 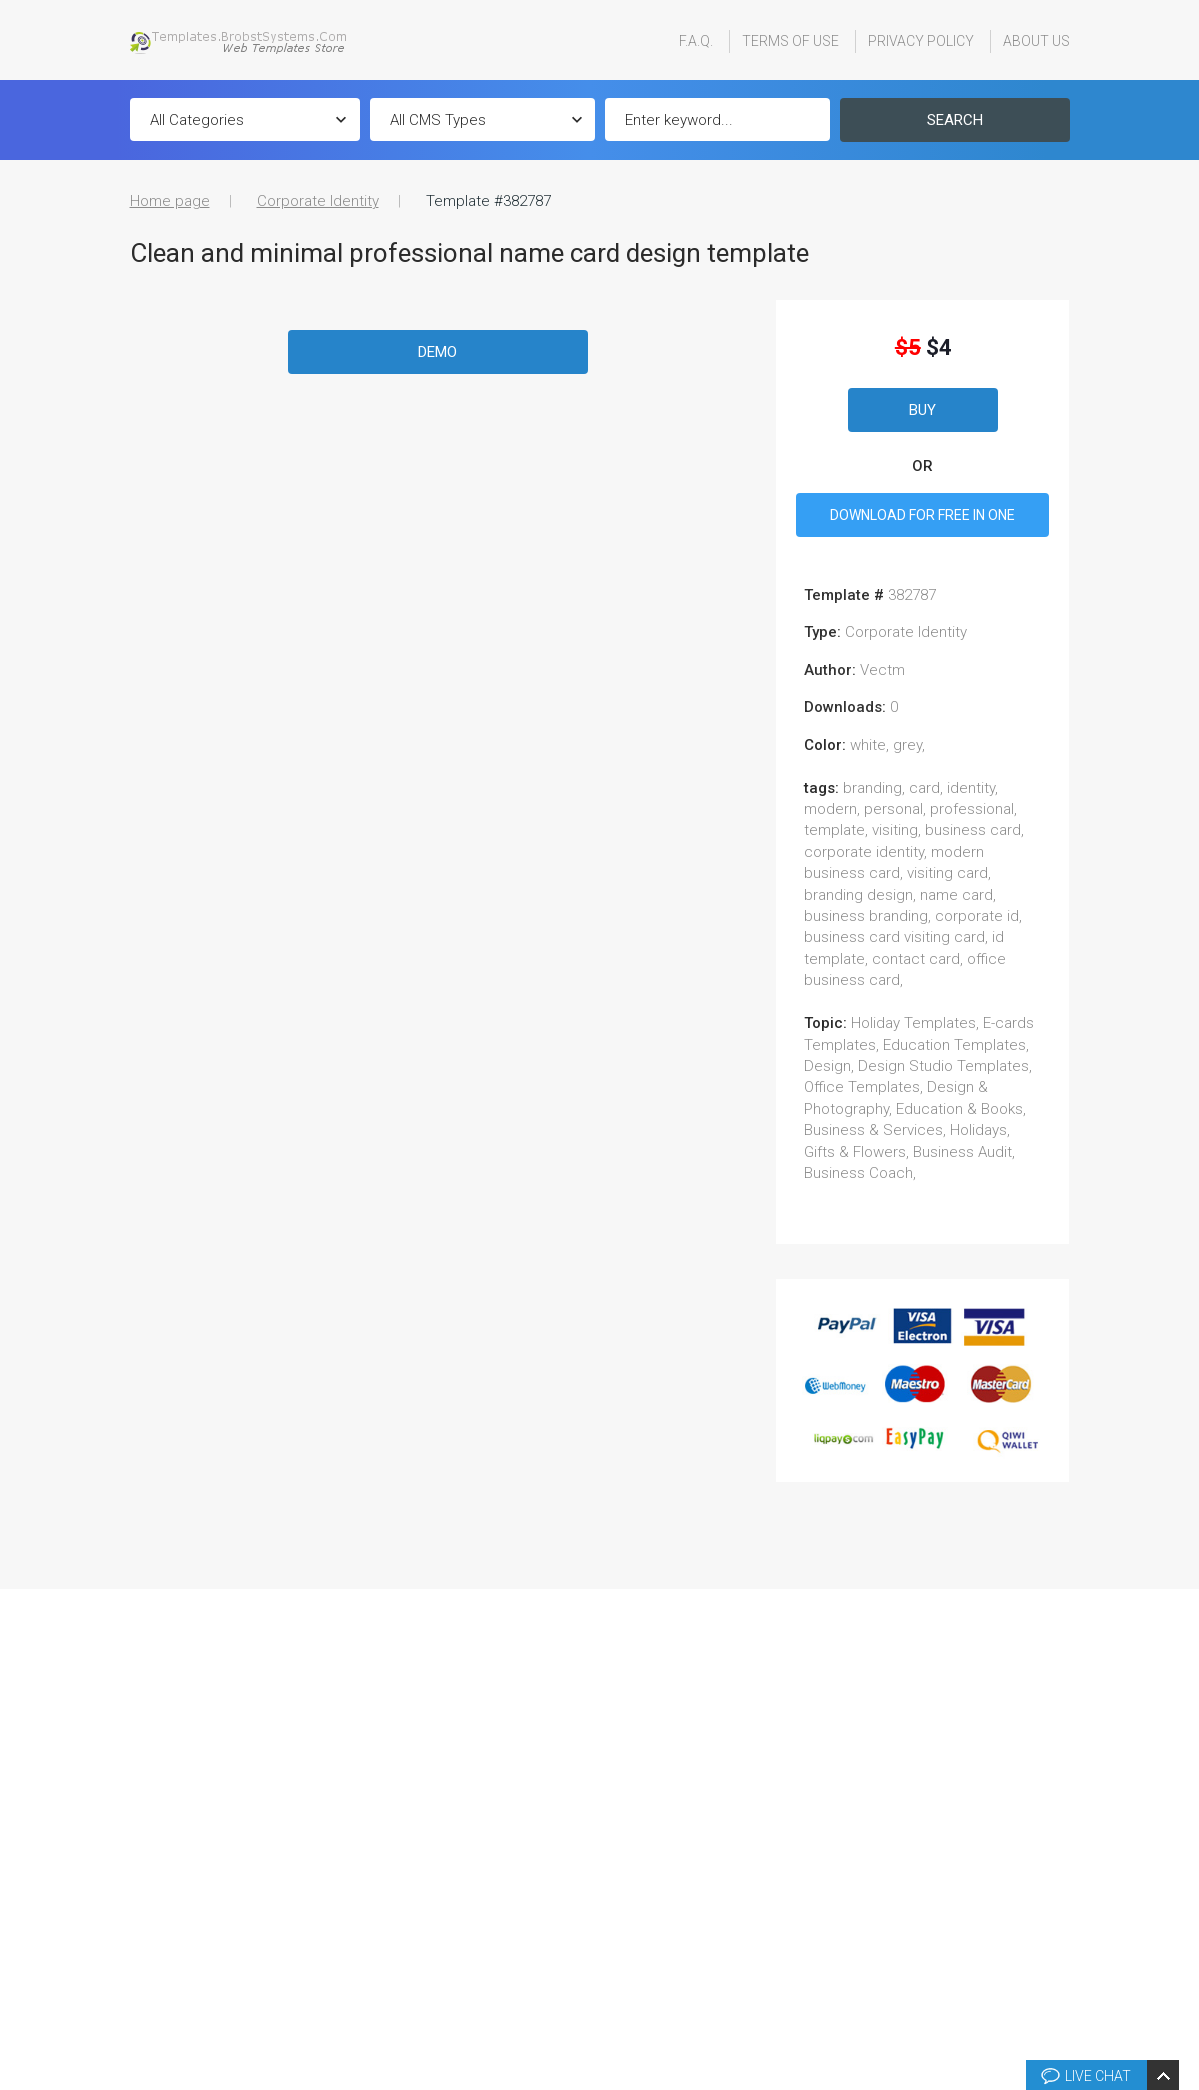 I want to click on DOWNLOAD FOR FREE IN ONE, so click(x=922, y=515).